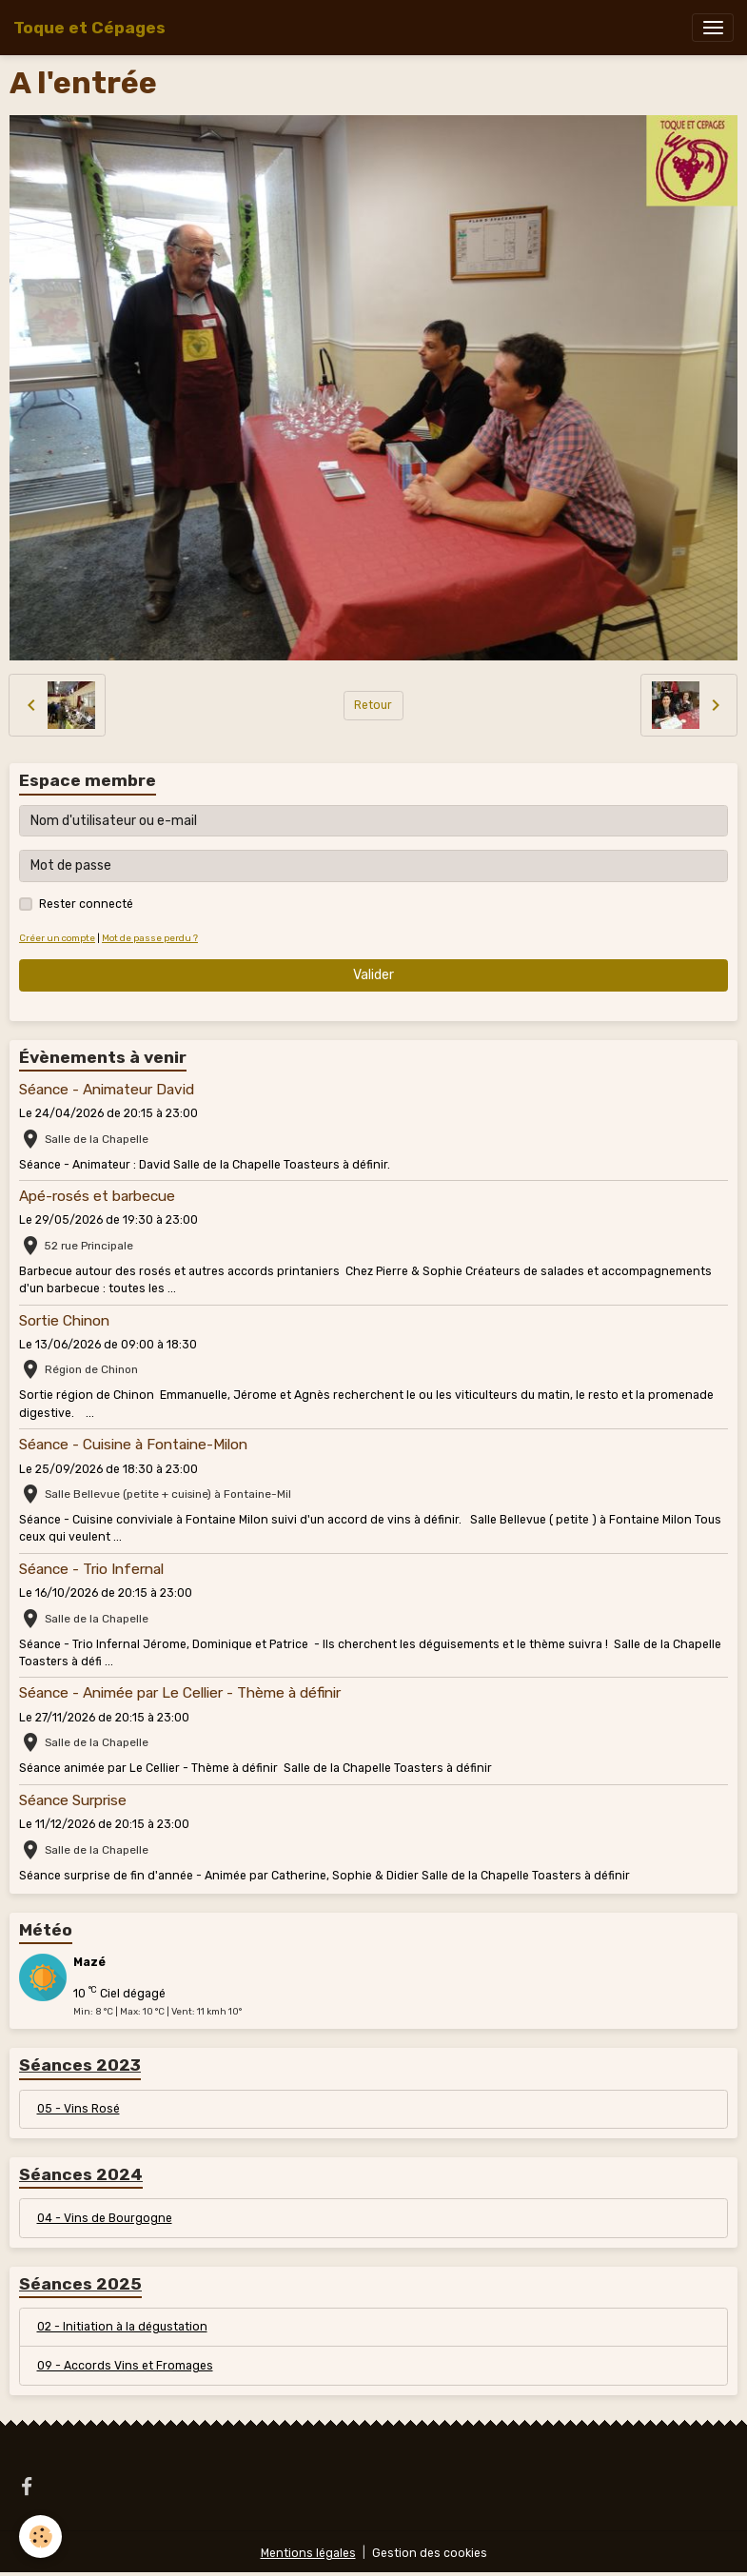 The image size is (747, 2576). Describe the element at coordinates (122, 2326) in the screenshot. I see `02 - Initiation à la dégustation` at that location.